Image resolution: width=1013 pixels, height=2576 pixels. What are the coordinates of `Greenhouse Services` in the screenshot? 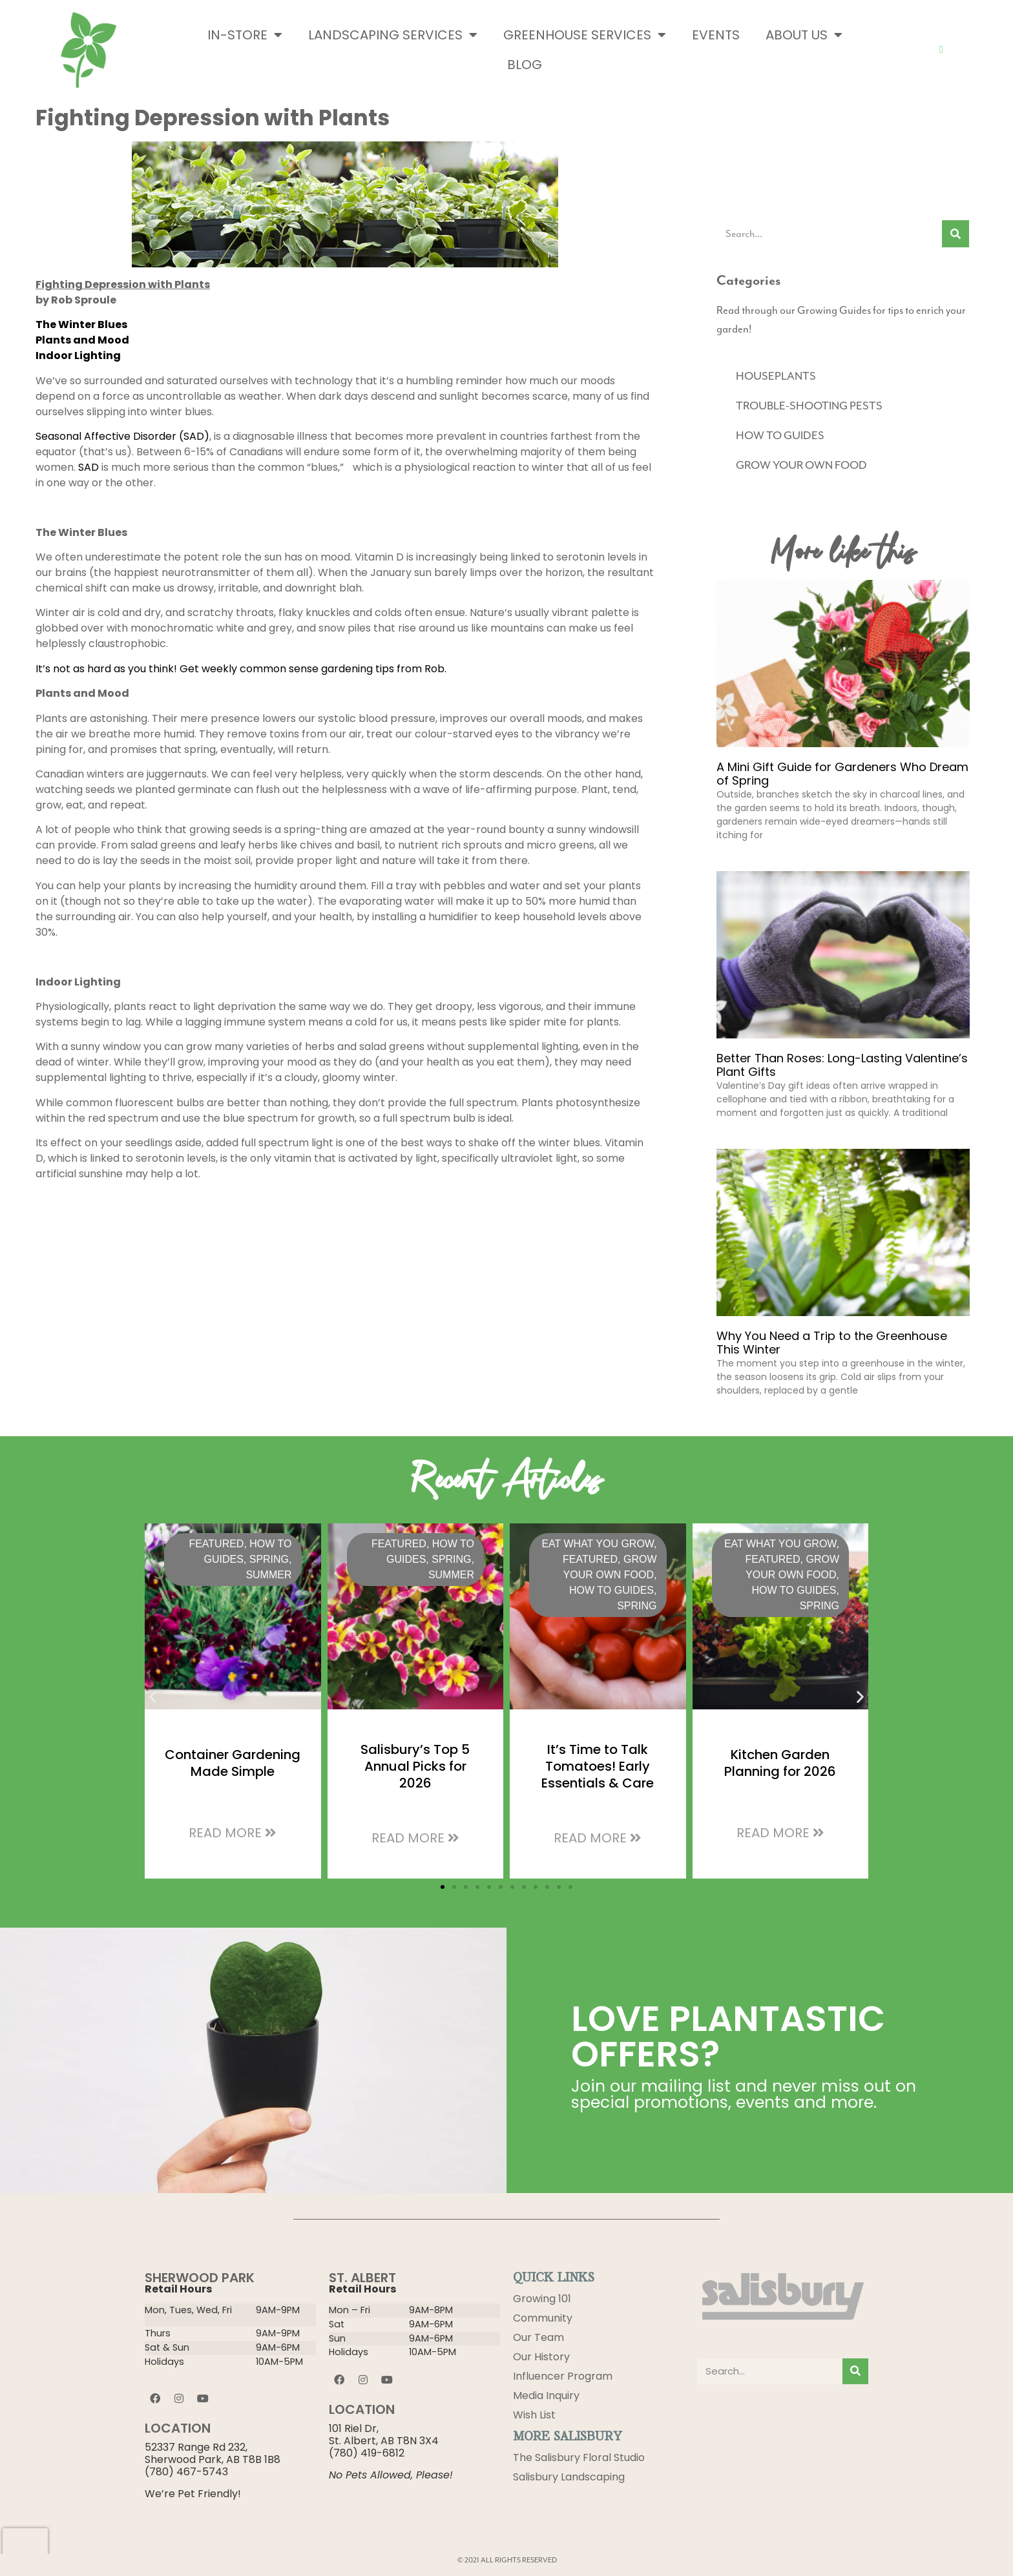 It's located at (584, 35).